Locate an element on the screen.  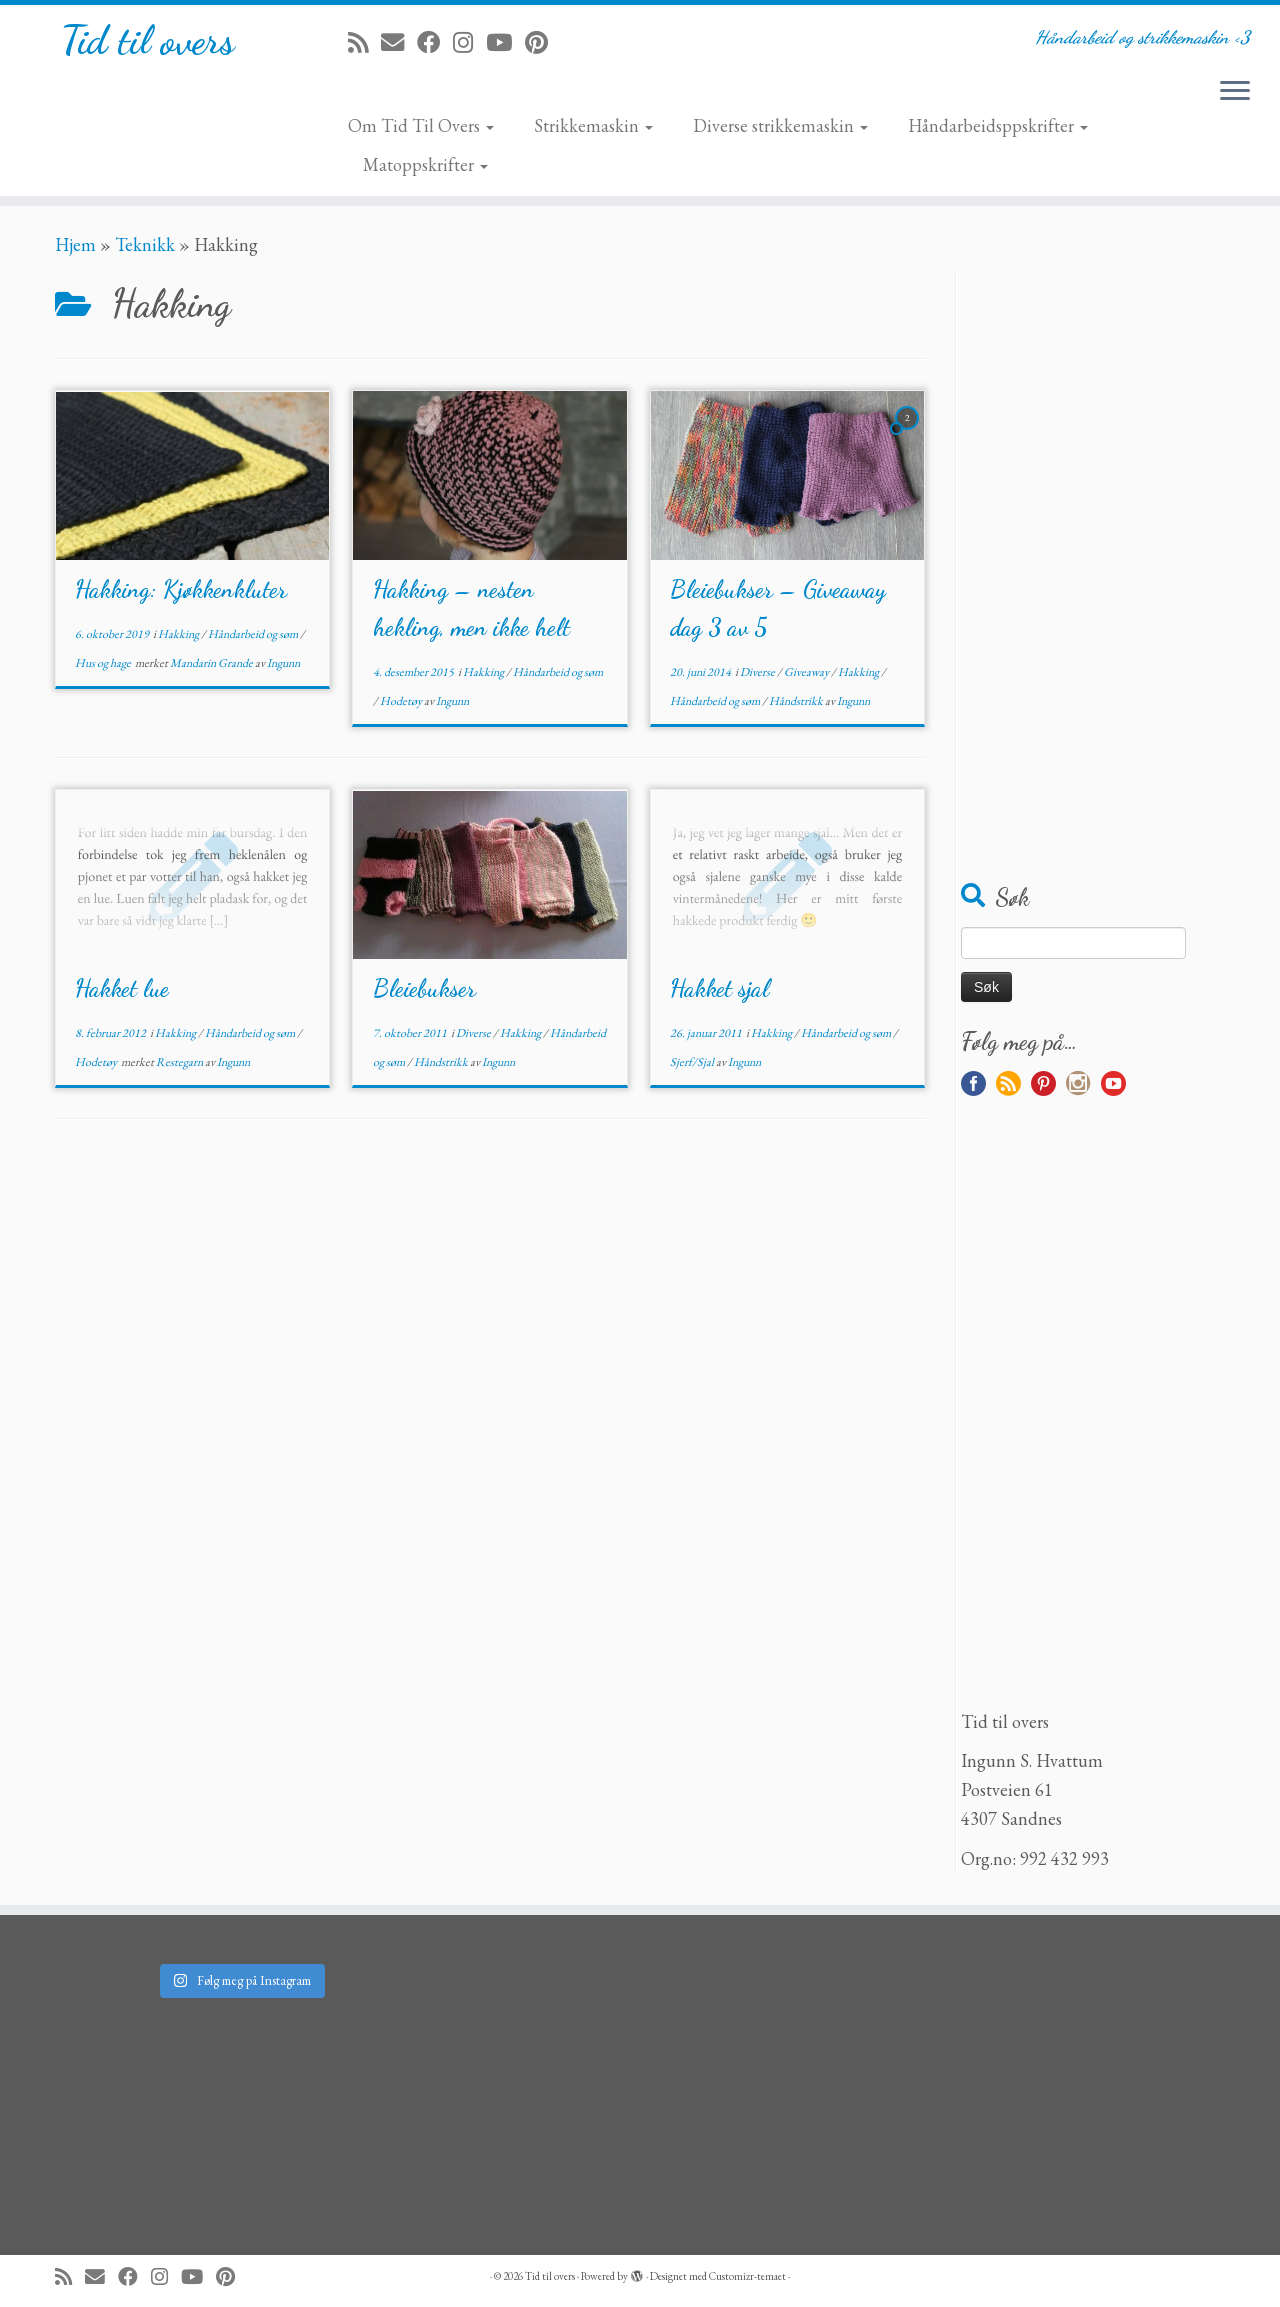
Hus og hage is located at coordinates (104, 663).